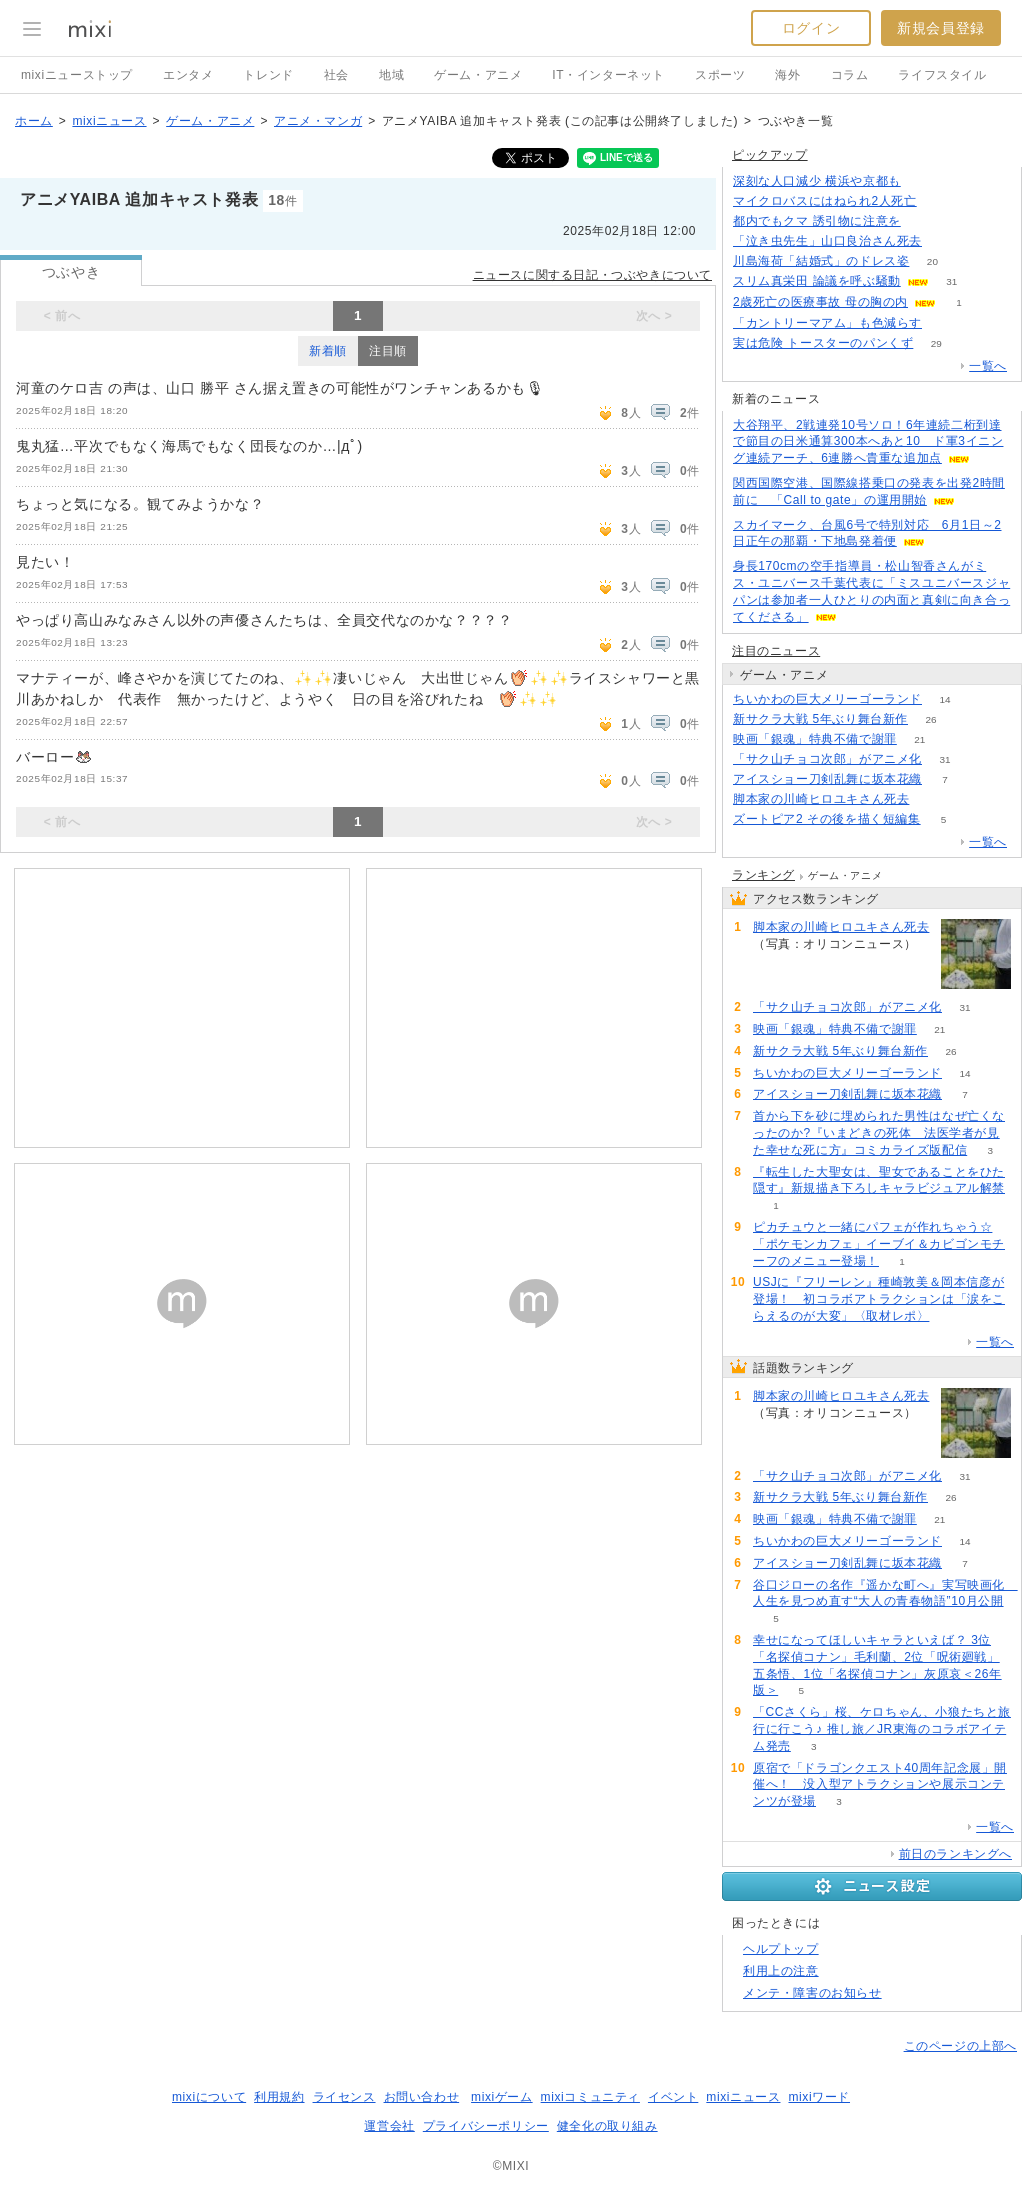  I want to click on スリム真栄田 論議を呼ぶ騒動, so click(817, 281).